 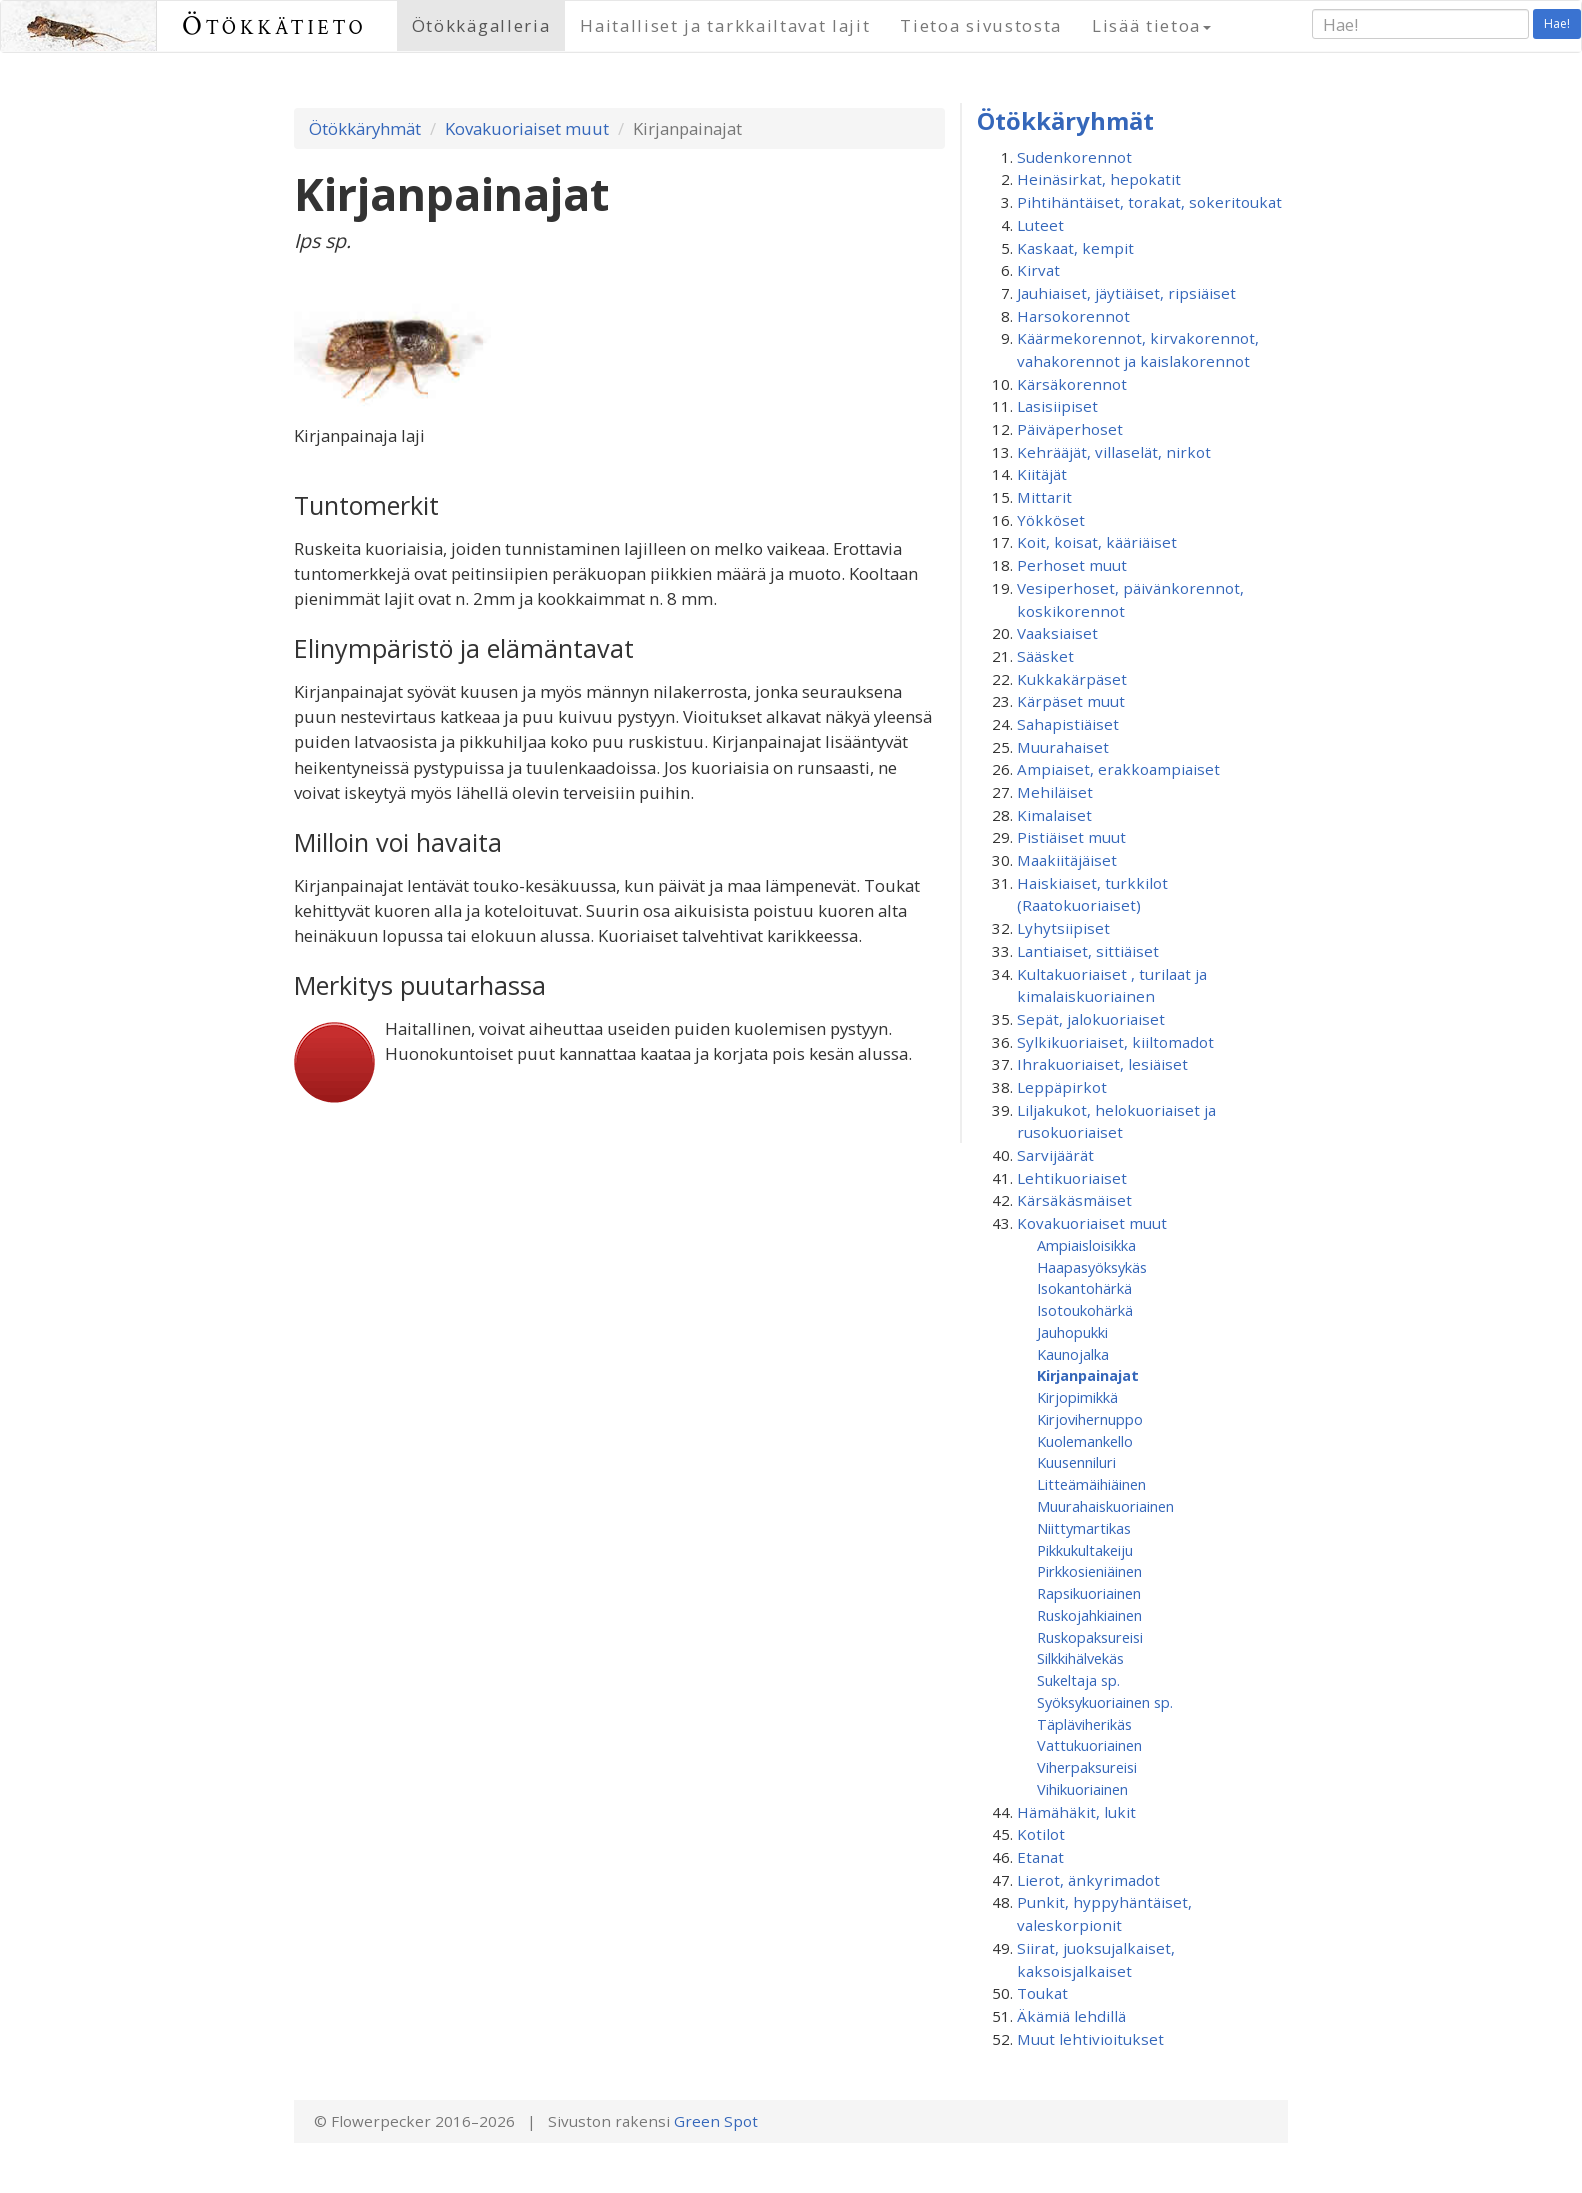 I want to click on Kaskaat, kempit, so click(x=1075, y=248).